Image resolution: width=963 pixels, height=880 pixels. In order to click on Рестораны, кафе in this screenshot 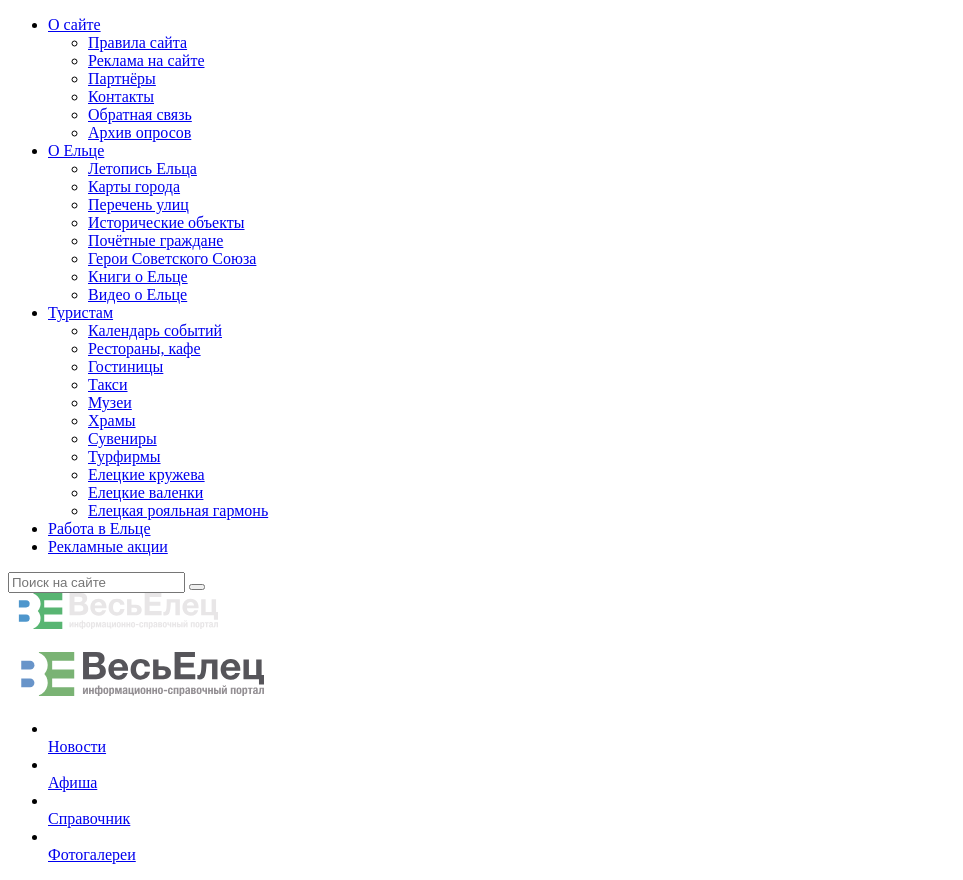, I will do `click(144, 348)`.